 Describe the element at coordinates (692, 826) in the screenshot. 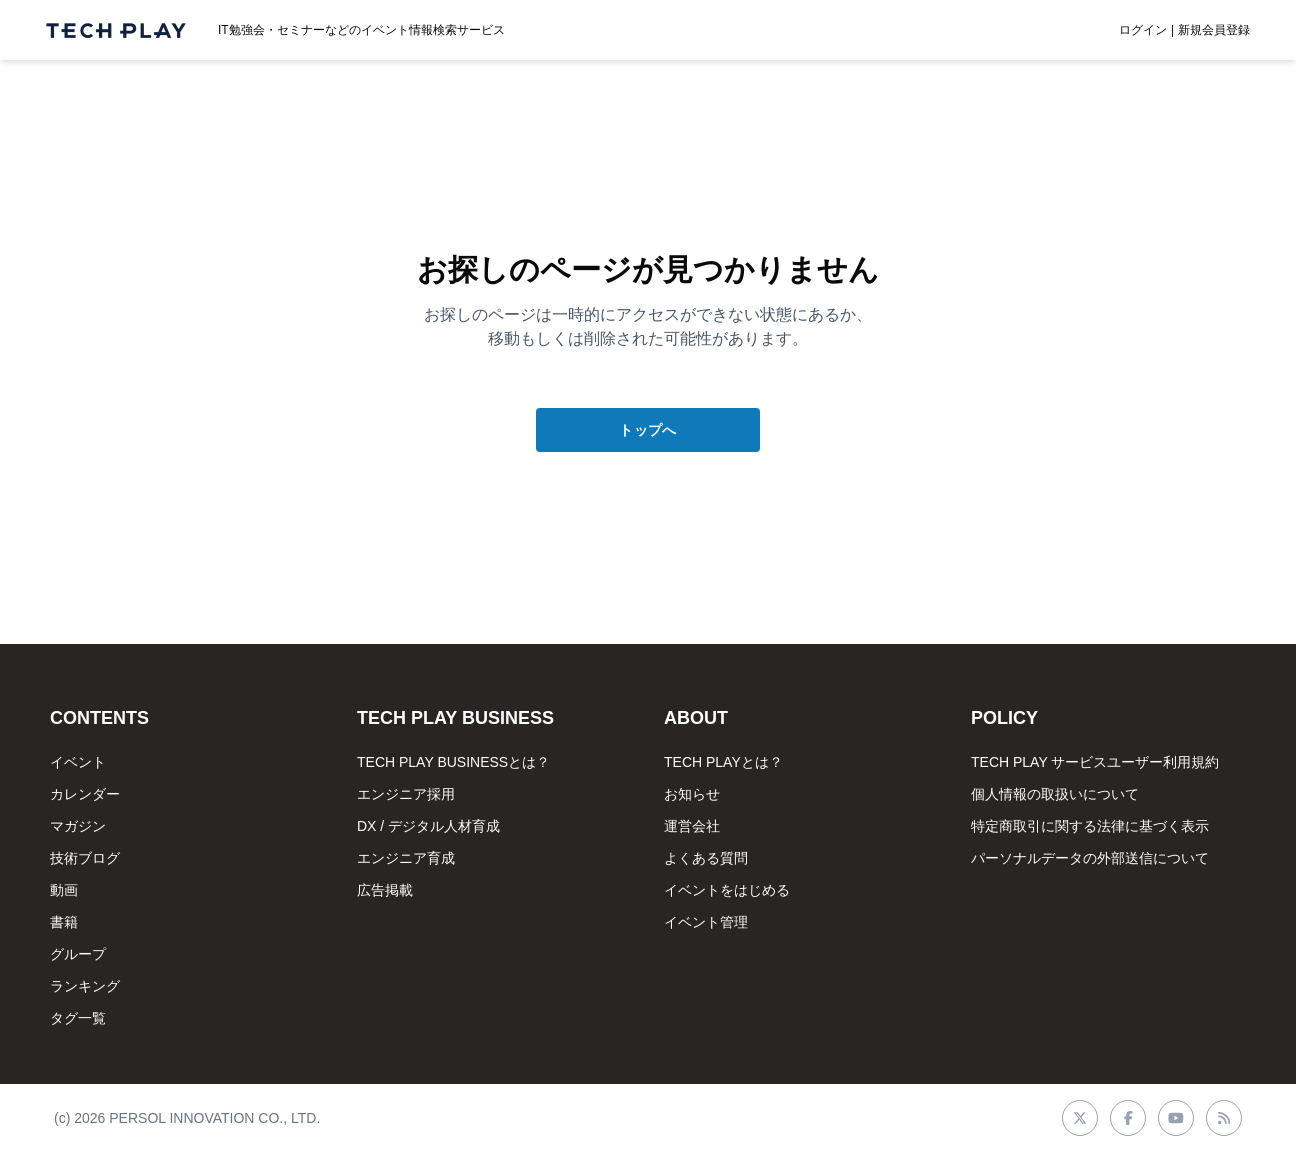

I see `運営会社` at that location.